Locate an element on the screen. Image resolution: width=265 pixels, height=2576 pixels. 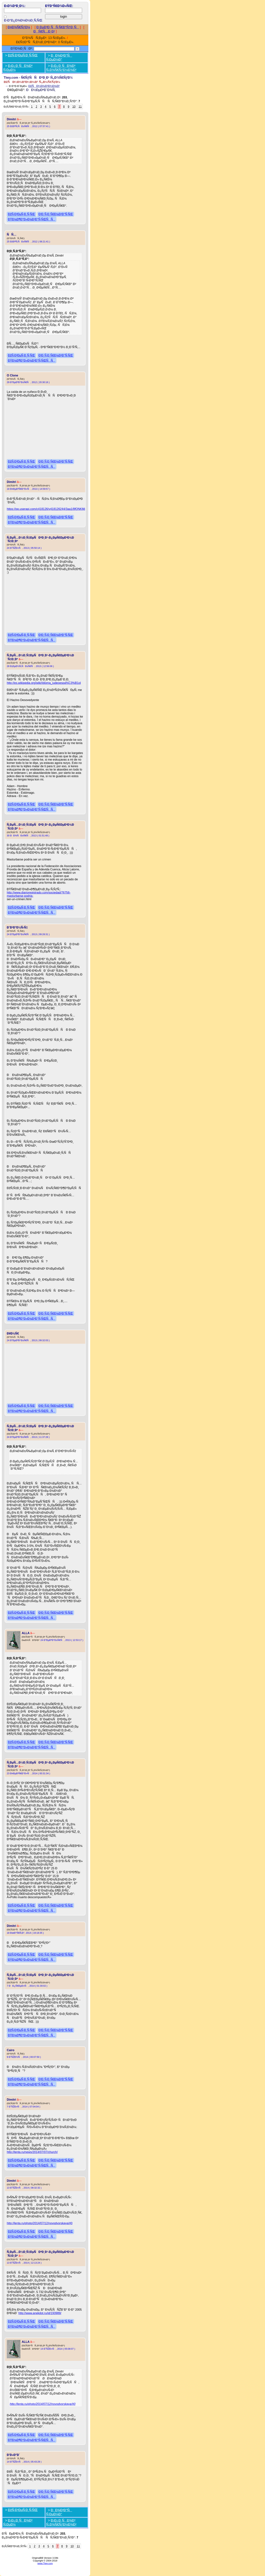
www.Tiwy.com is located at coordinates (45, 2563).